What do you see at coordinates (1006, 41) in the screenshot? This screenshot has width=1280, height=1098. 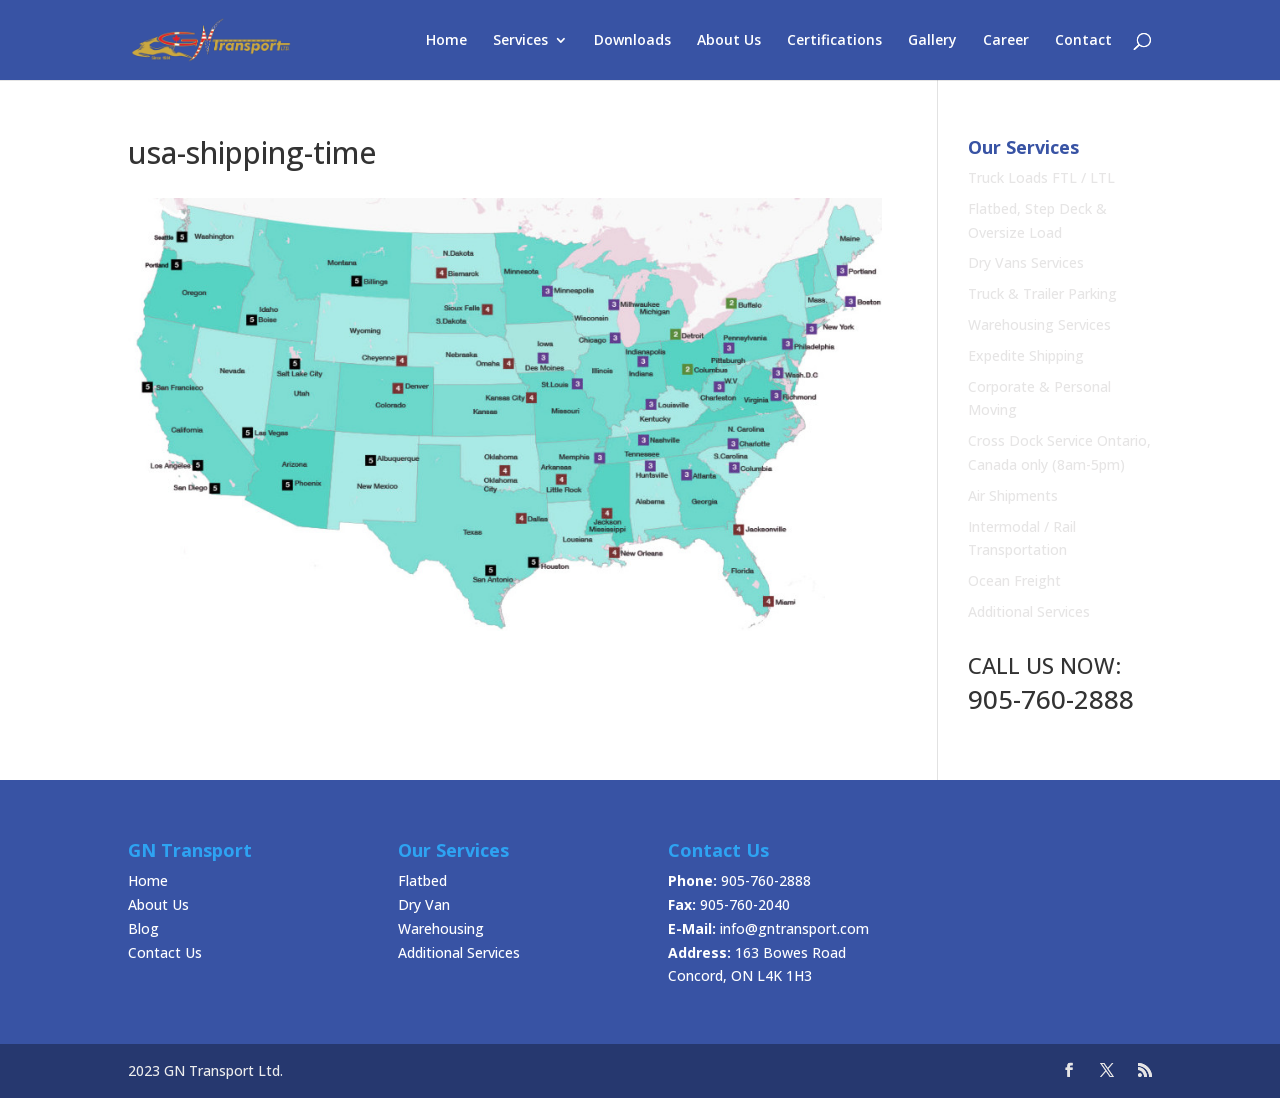 I see `Career` at bounding box center [1006, 41].